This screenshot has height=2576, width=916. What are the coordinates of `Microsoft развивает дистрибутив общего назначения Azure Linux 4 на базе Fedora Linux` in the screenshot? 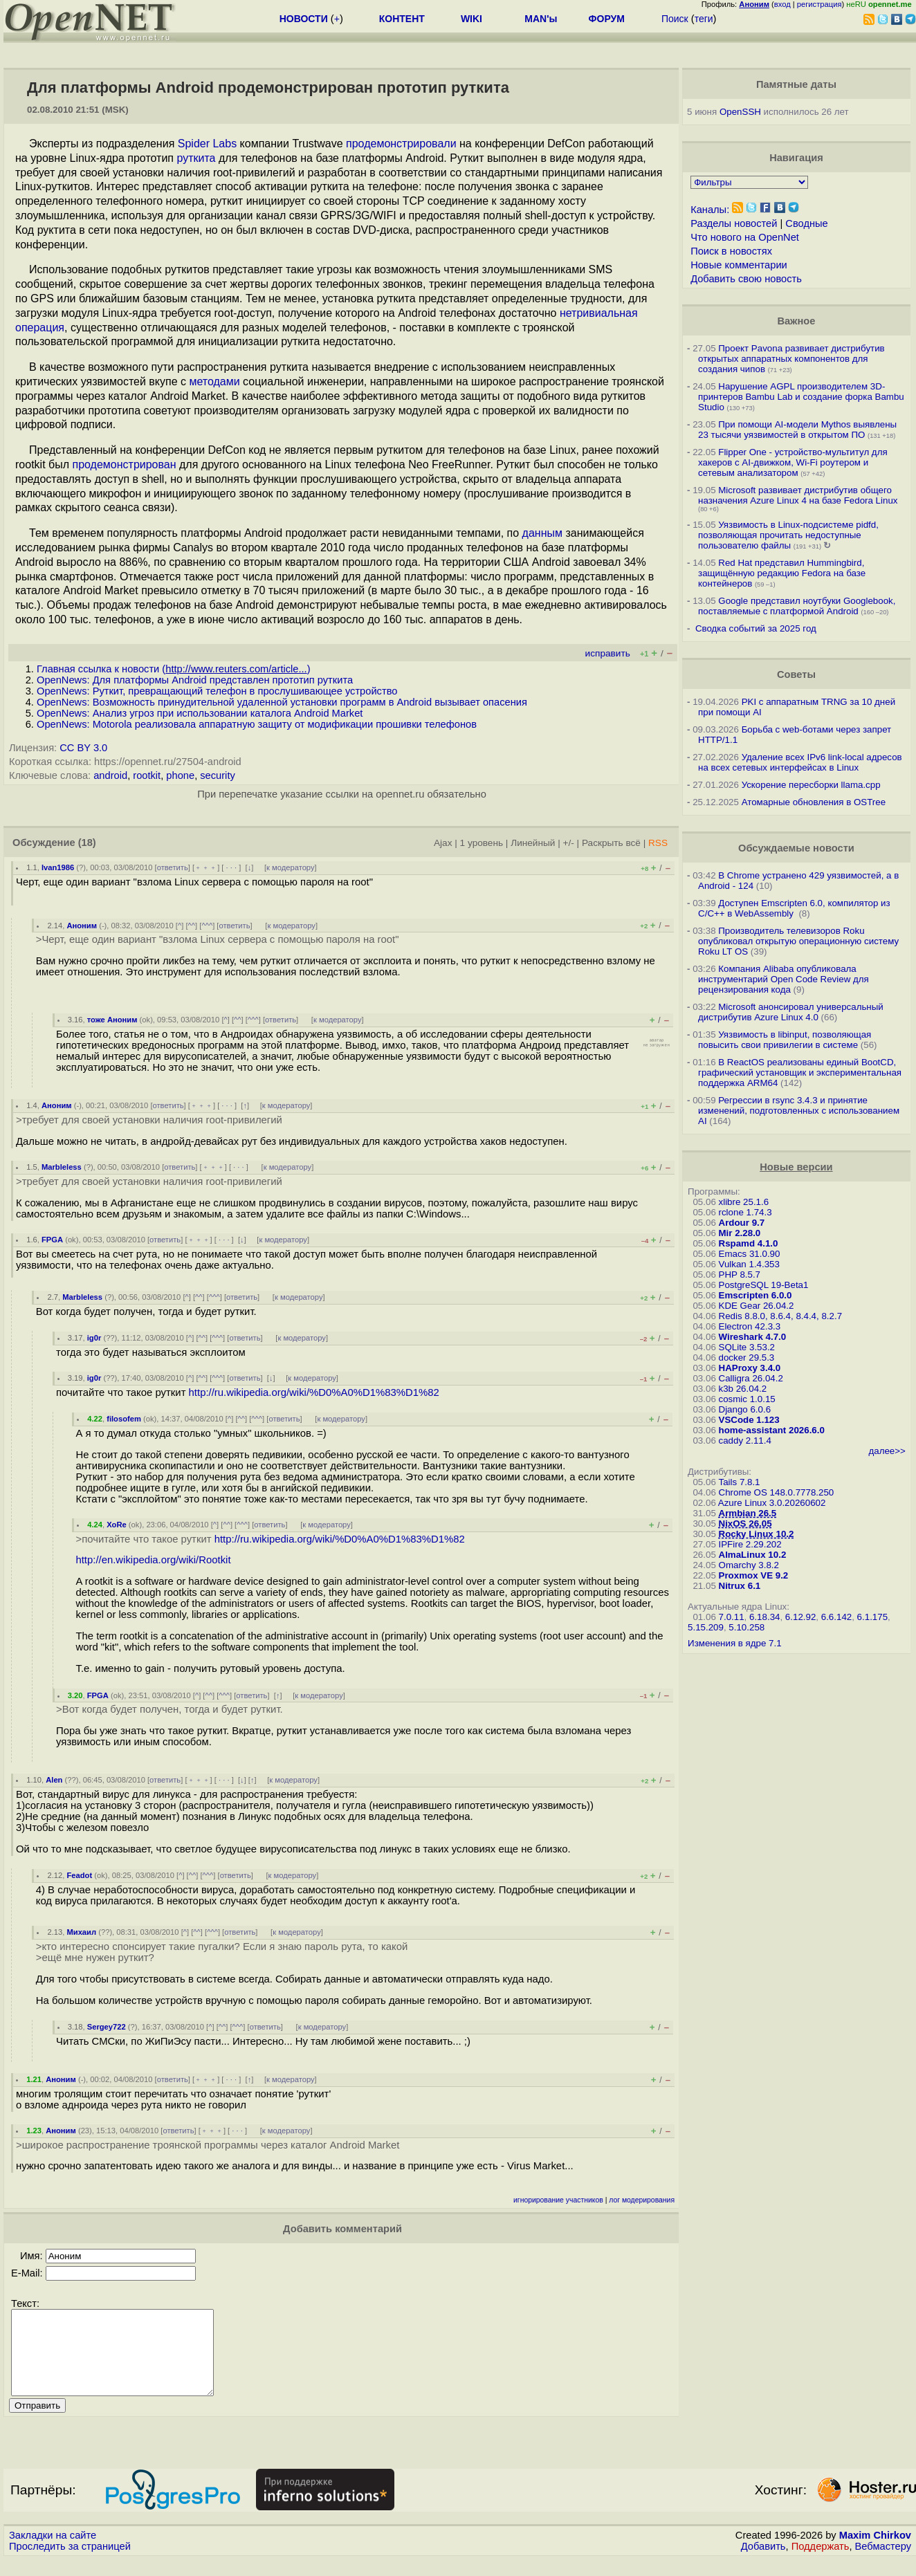 It's located at (797, 495).